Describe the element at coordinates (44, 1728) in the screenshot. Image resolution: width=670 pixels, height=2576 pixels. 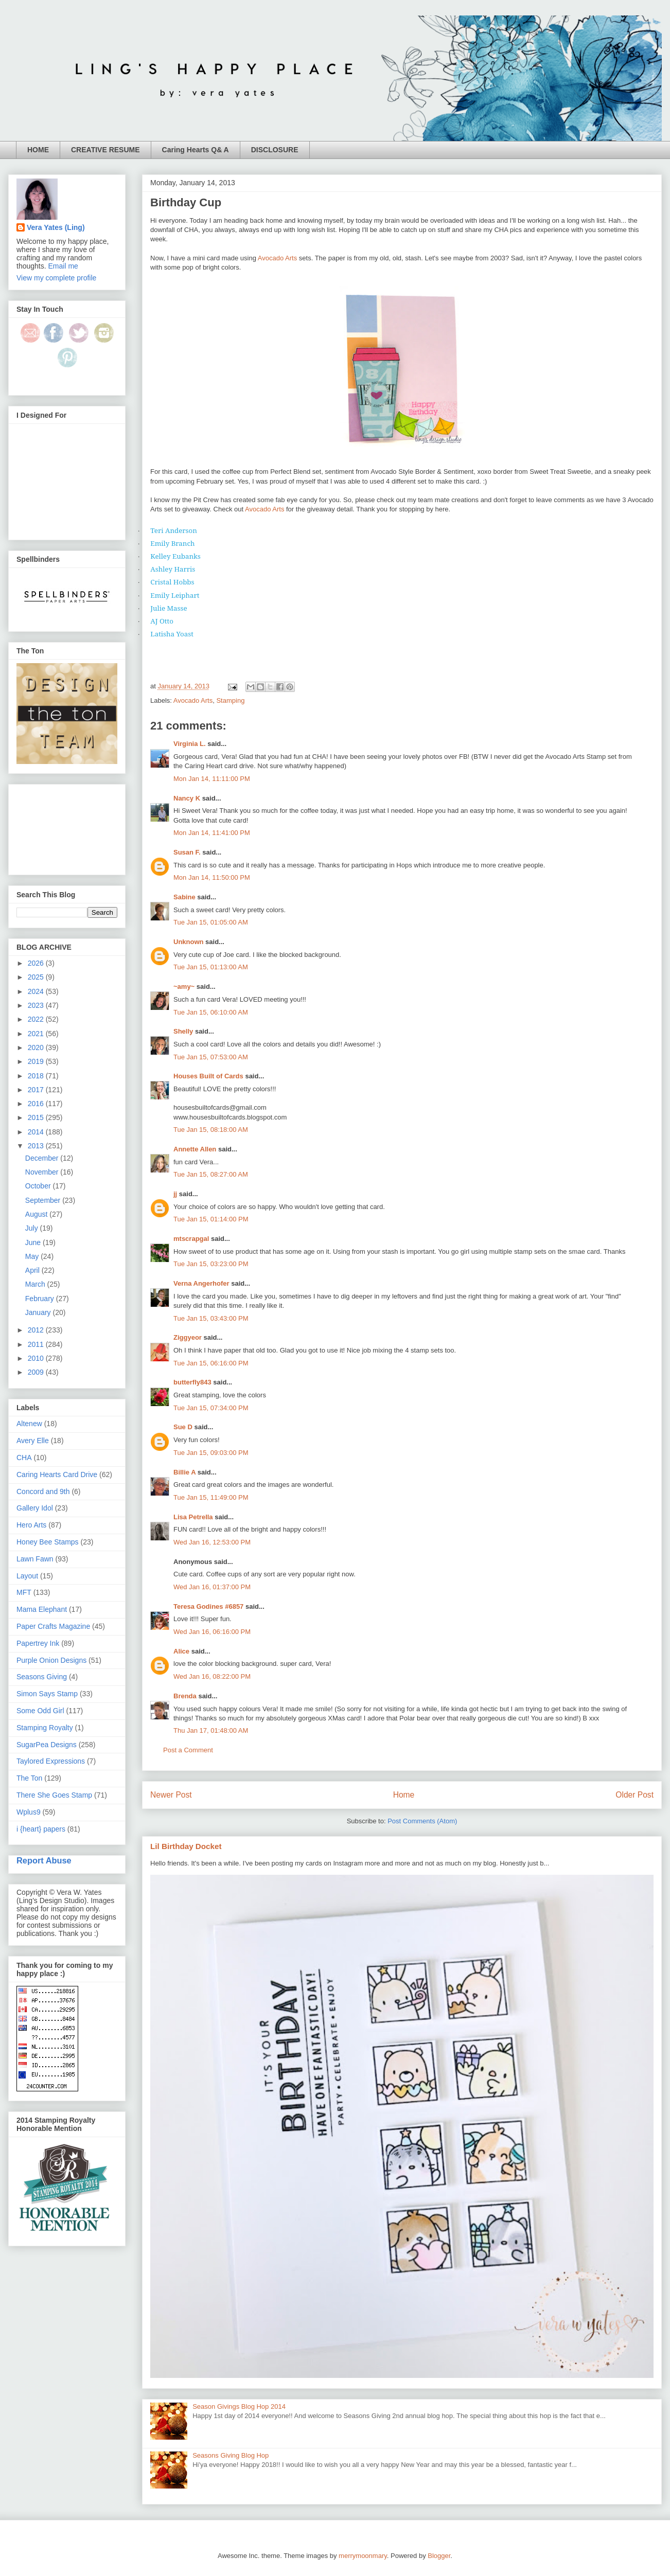
I see `Stamping Royalty` at that location.